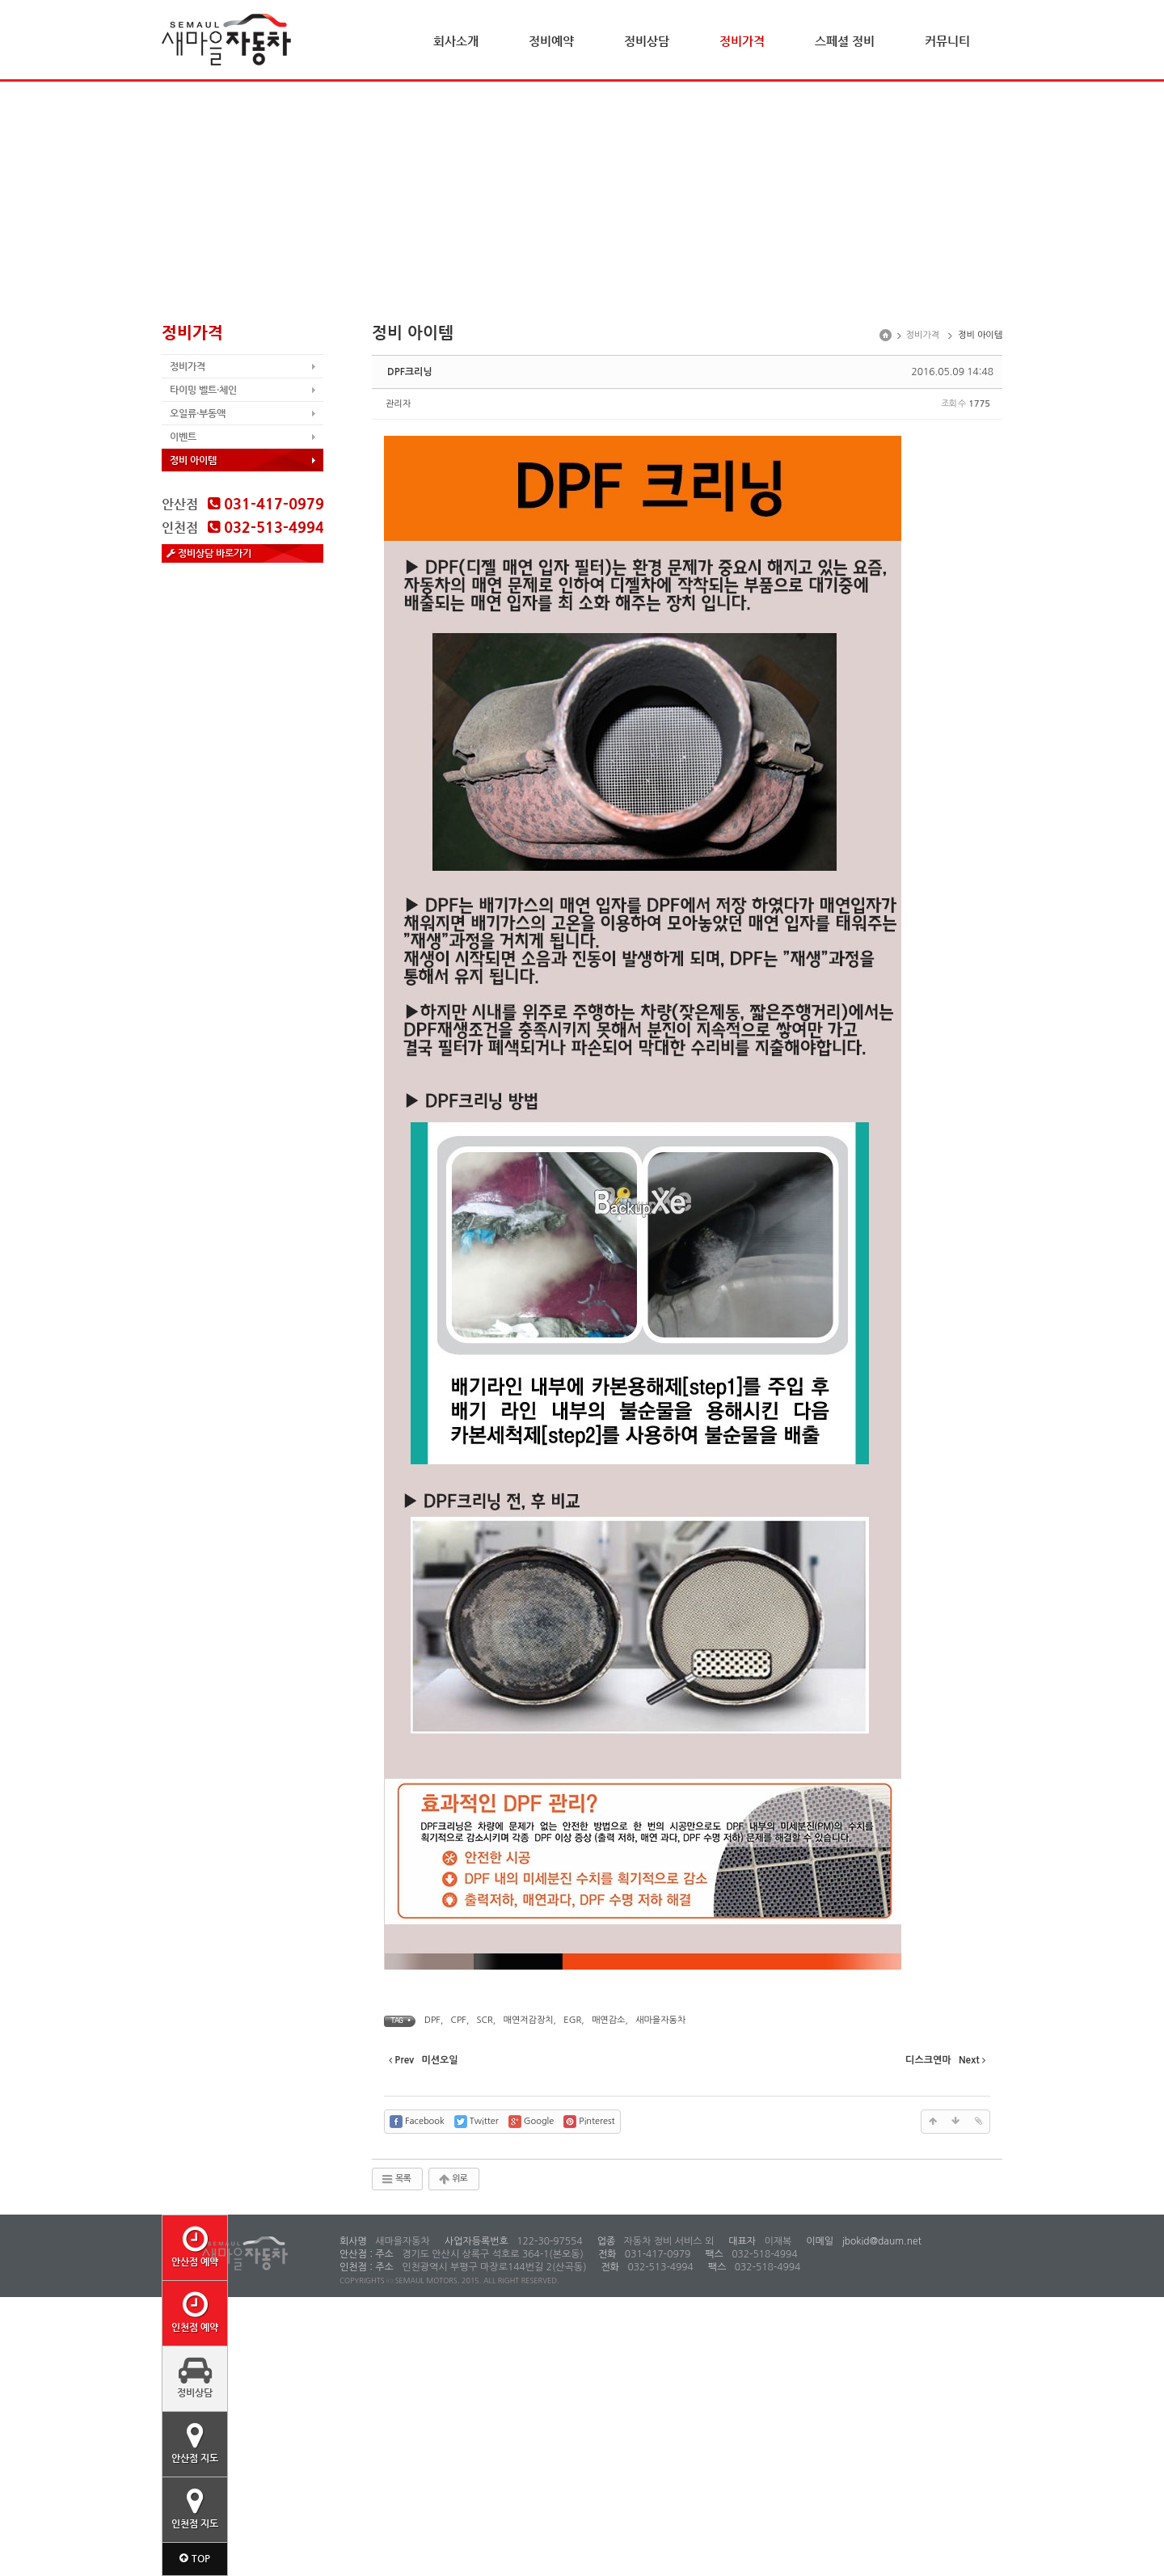 The image size is (1164, 2576). Describe the element at coordinates (572, 2020) in the screenshot. I see `EGR` at that location.